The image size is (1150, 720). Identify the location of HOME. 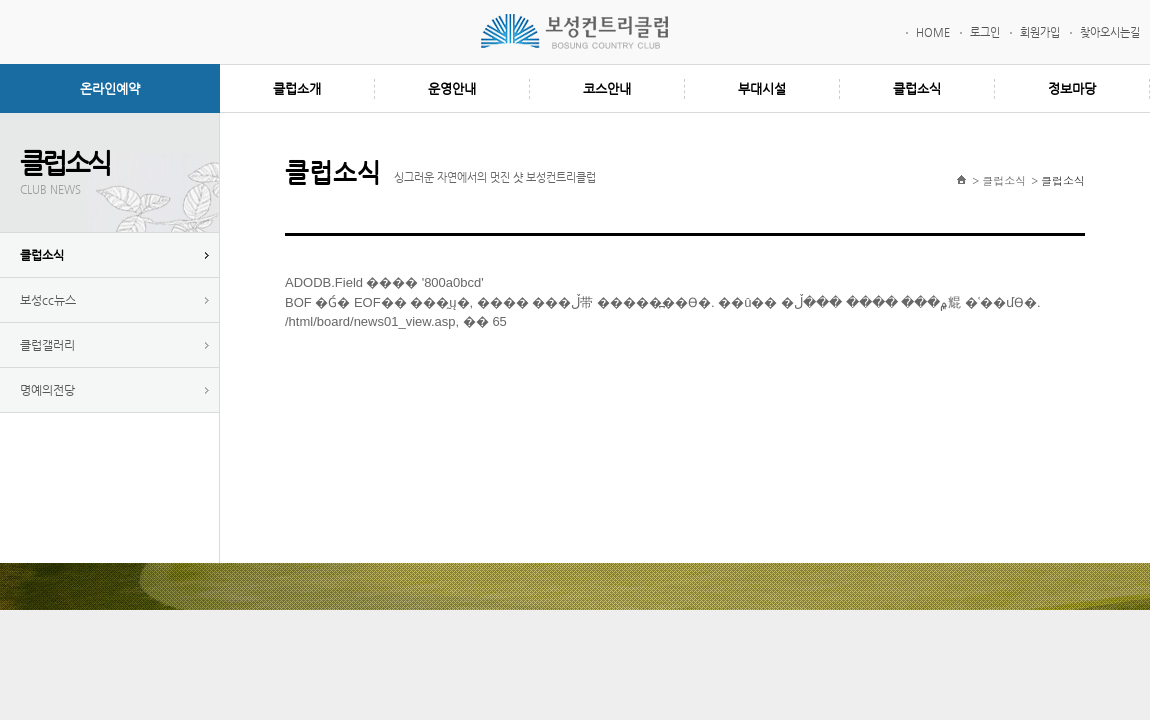
(933, 32).